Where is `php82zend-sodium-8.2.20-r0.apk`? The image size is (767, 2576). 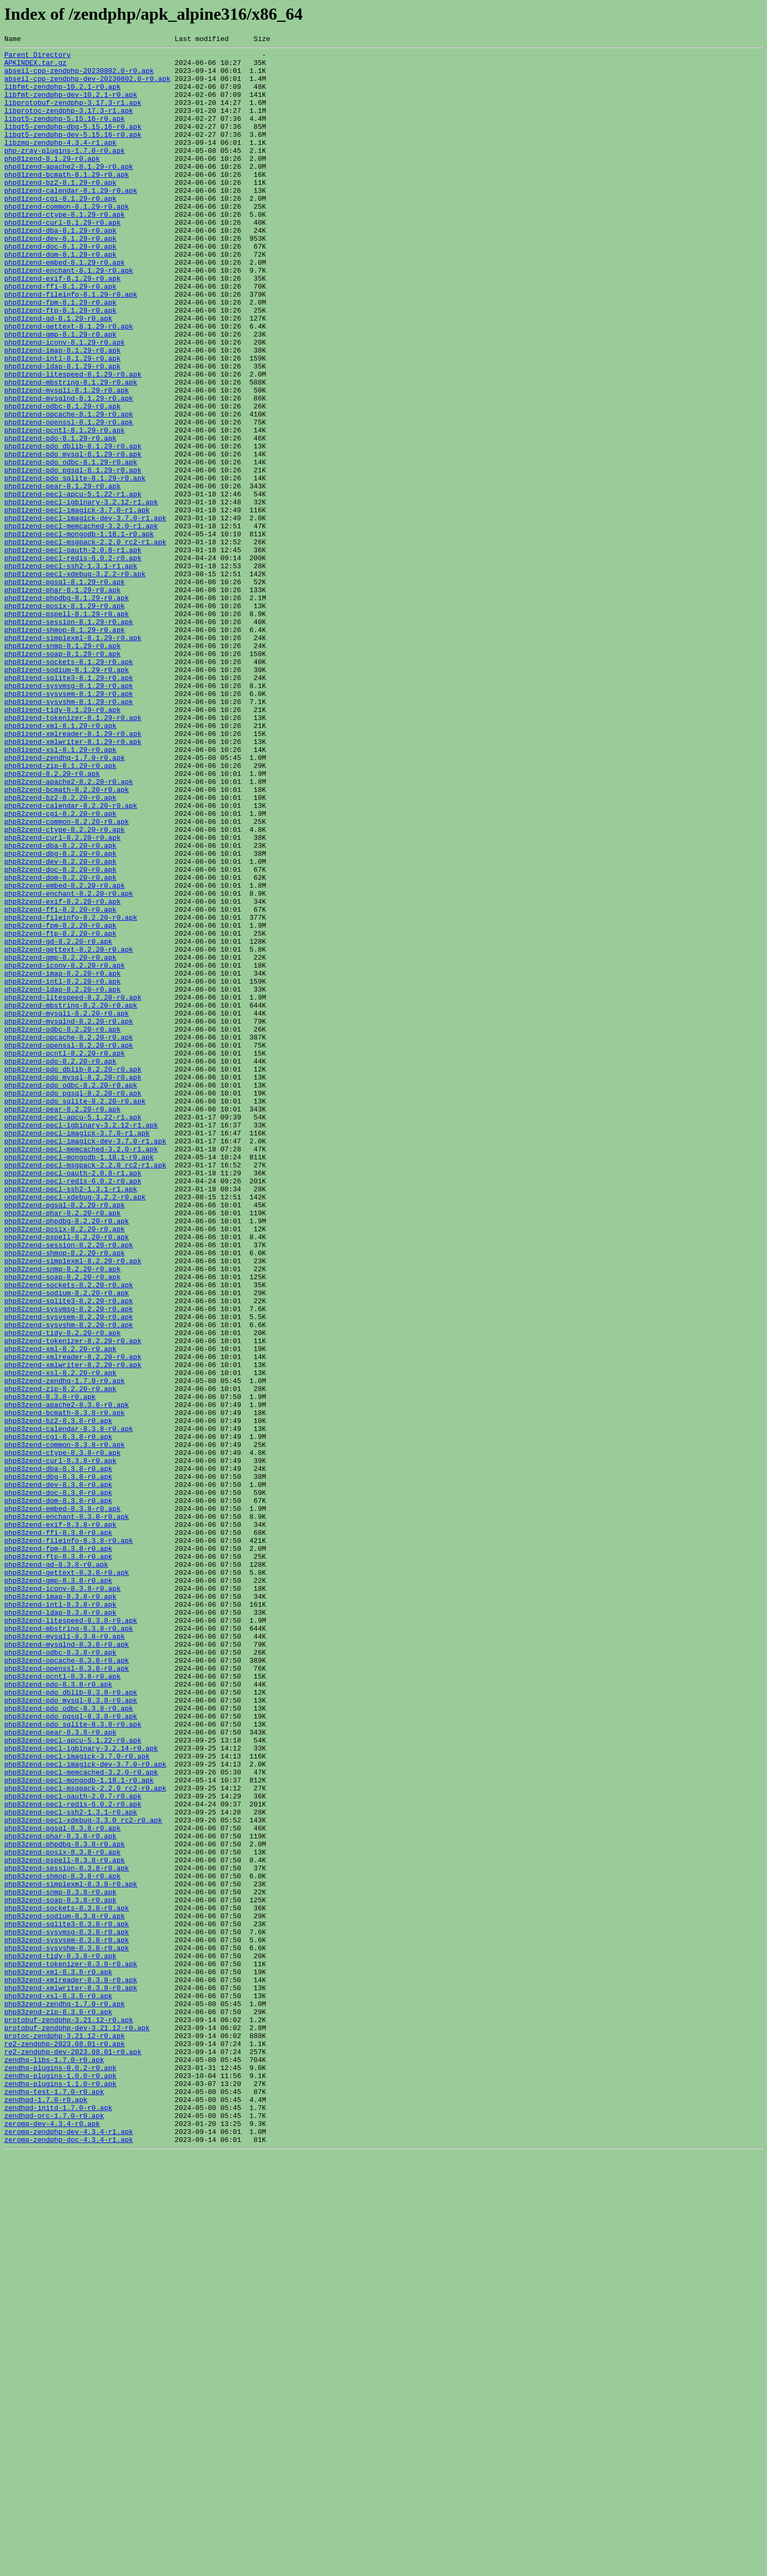 php82zend-sodium-8.2.20-r0.apk is located at coordinates (66, 1543).